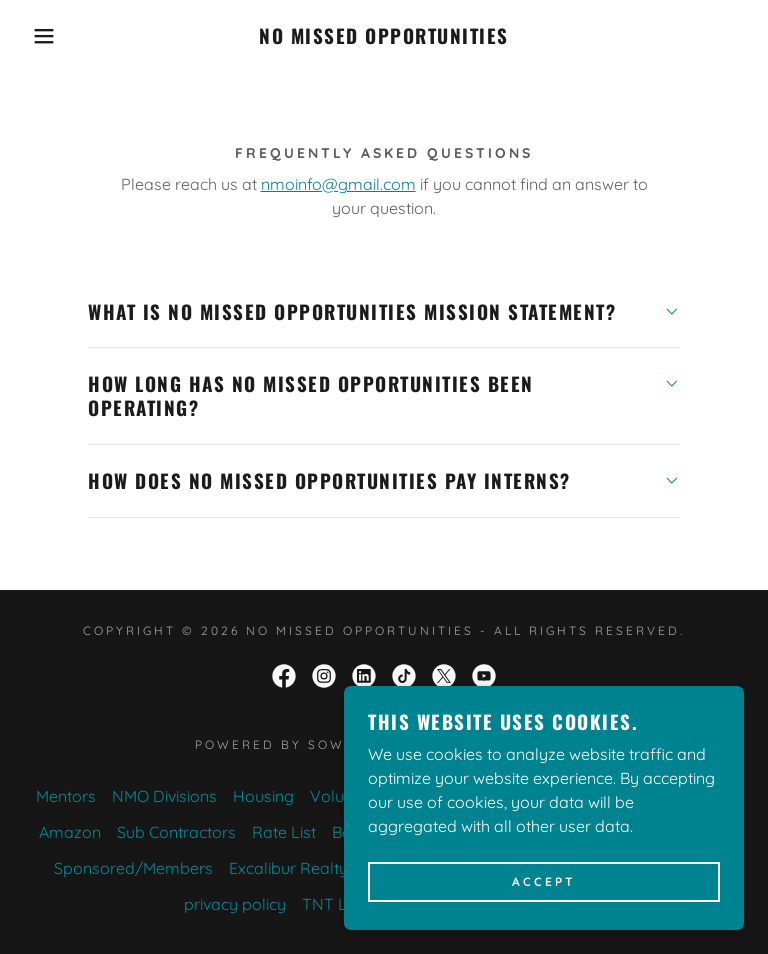 This screenshot has width=768, height=954. I want to click on Sponsored/Members [link], so click(133, 868).